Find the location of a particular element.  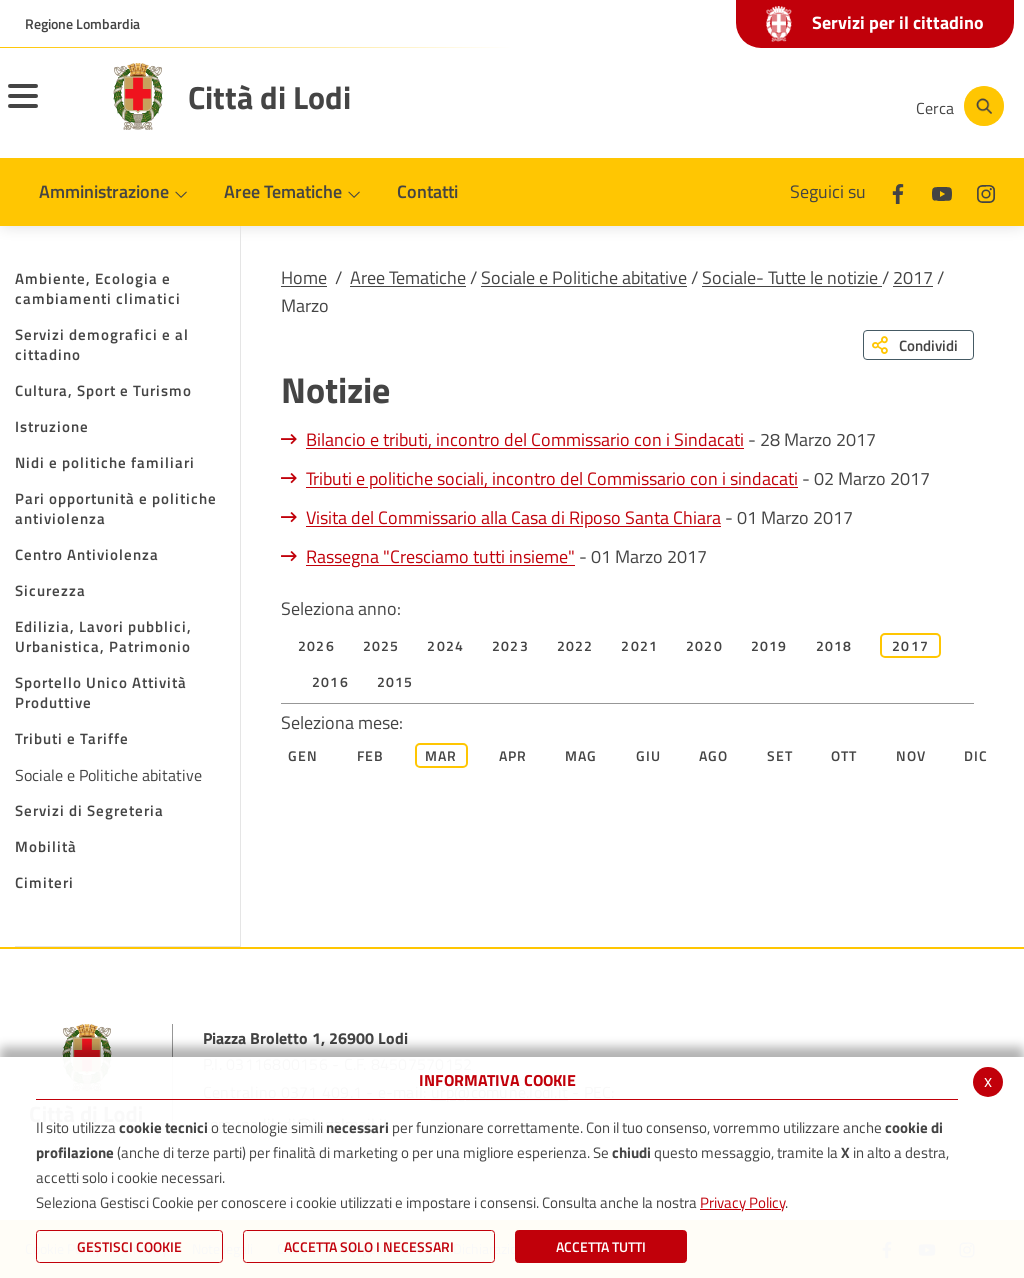

Gen is located at coordinates (303, 755).